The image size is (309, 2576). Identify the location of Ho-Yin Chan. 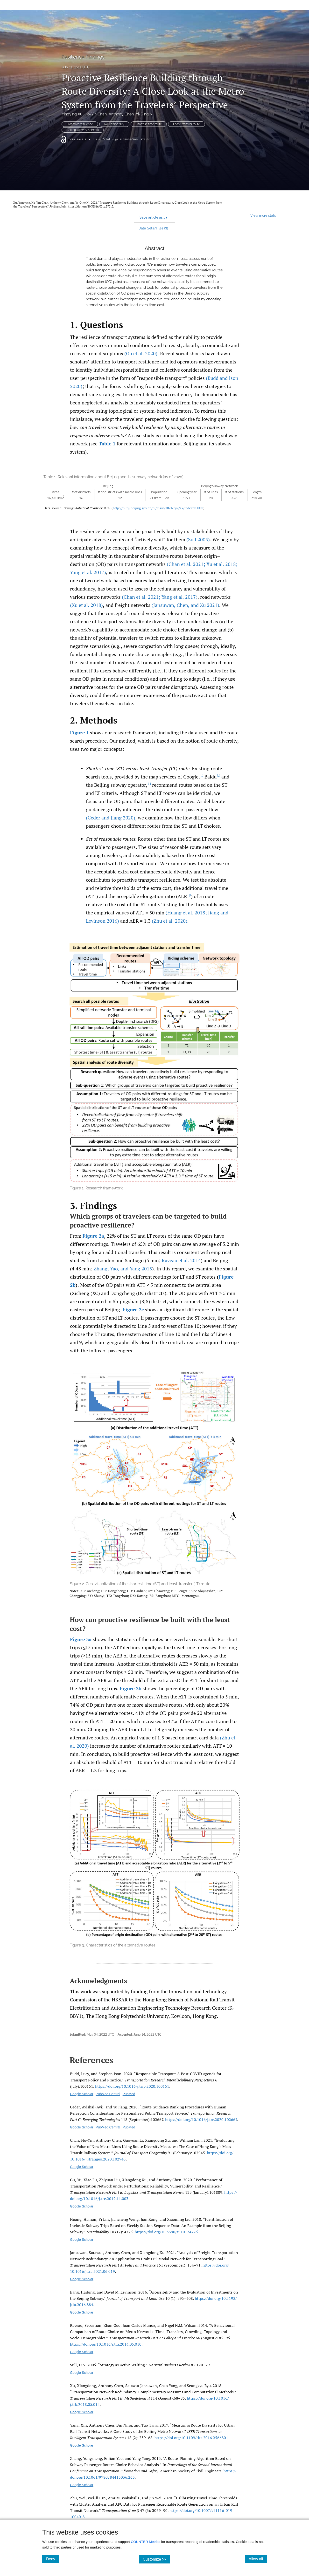
(95, 114).